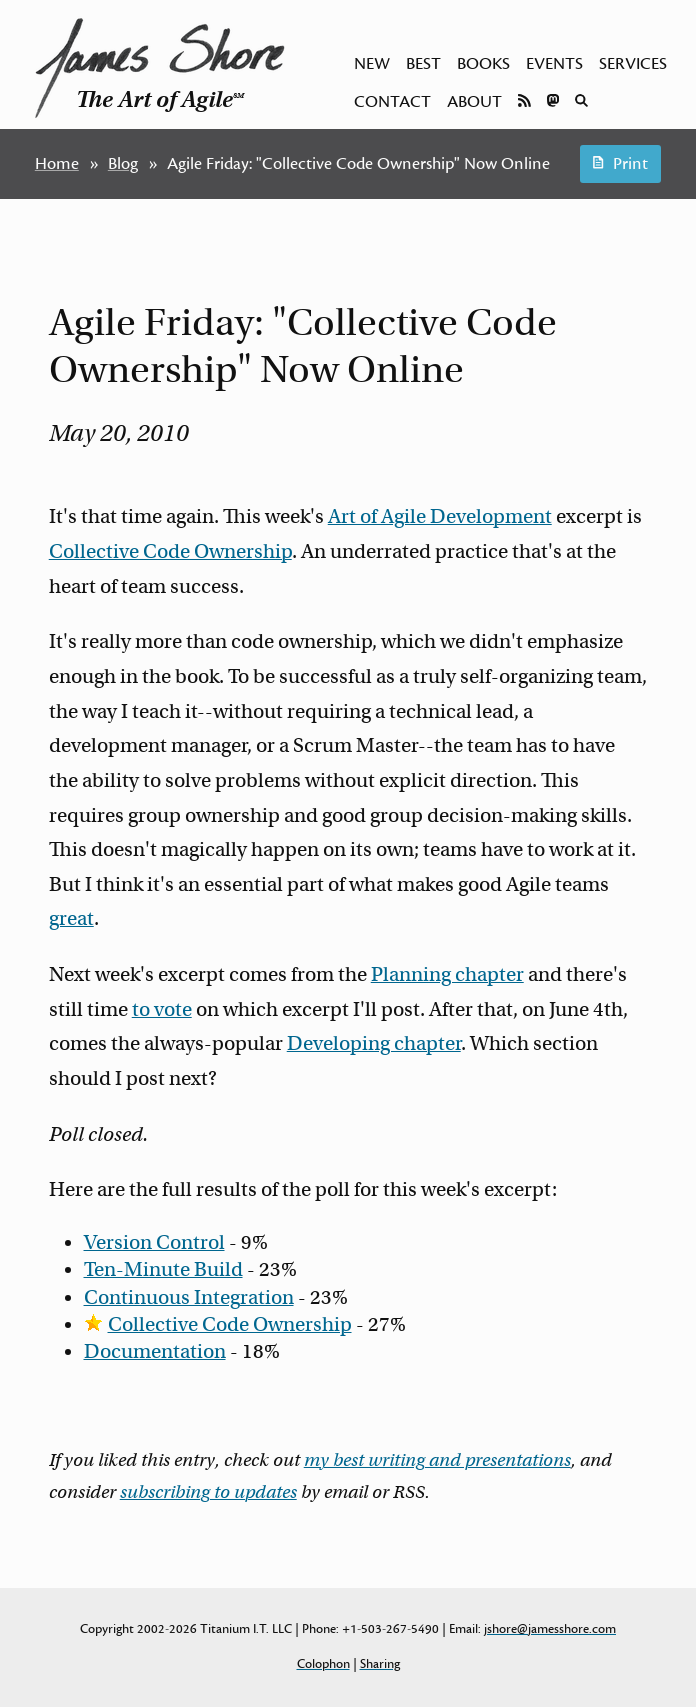 The image size is (696, 1707). Describe the element at coordinates (57, 164) in the screenshot. I see `Home` at that location.